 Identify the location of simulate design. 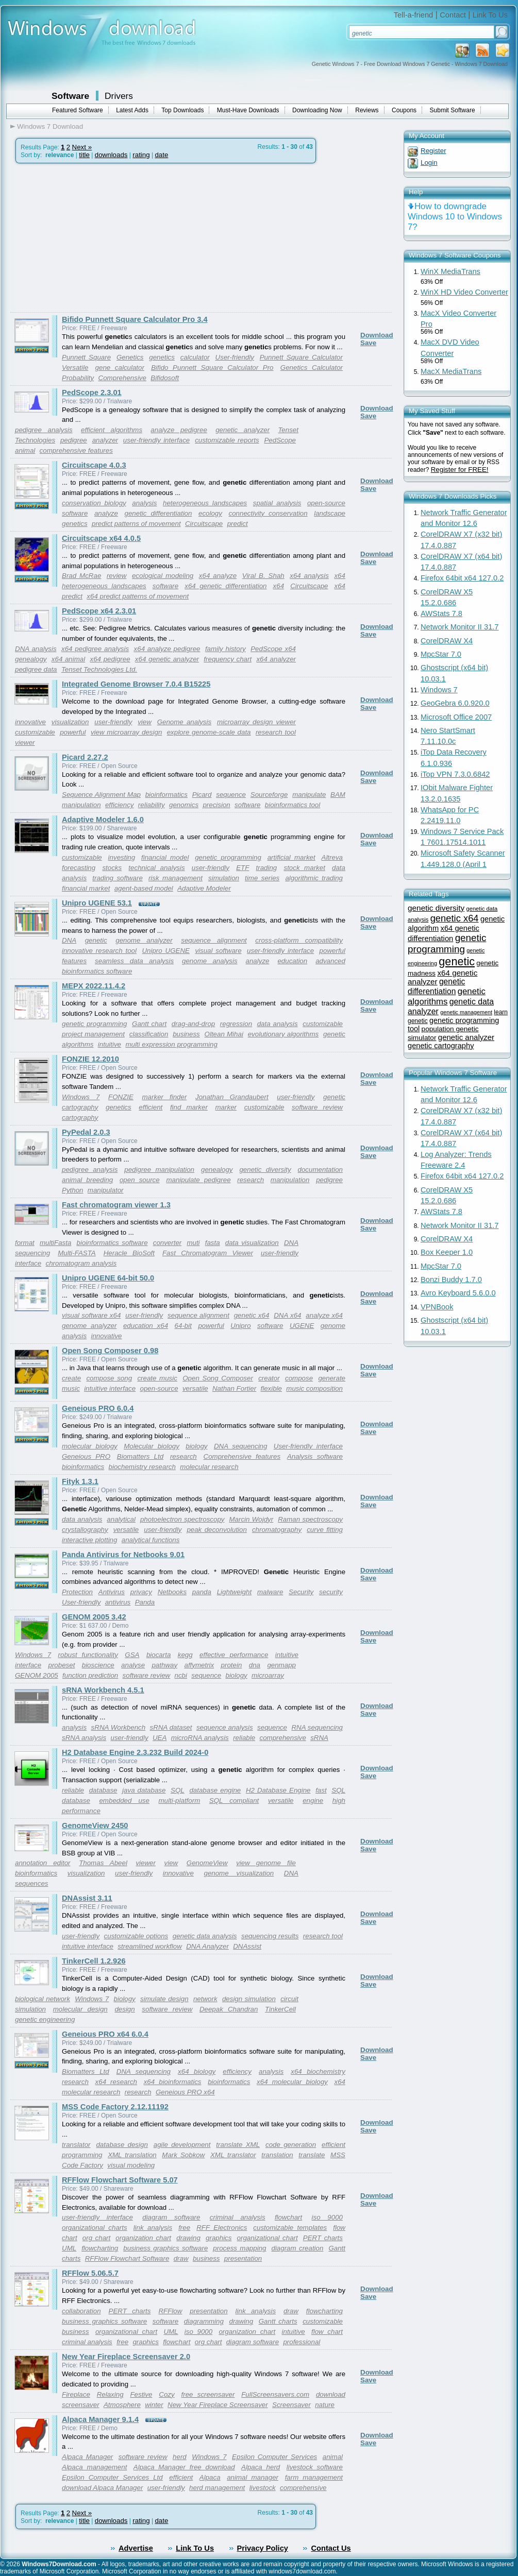
(164, 1999).